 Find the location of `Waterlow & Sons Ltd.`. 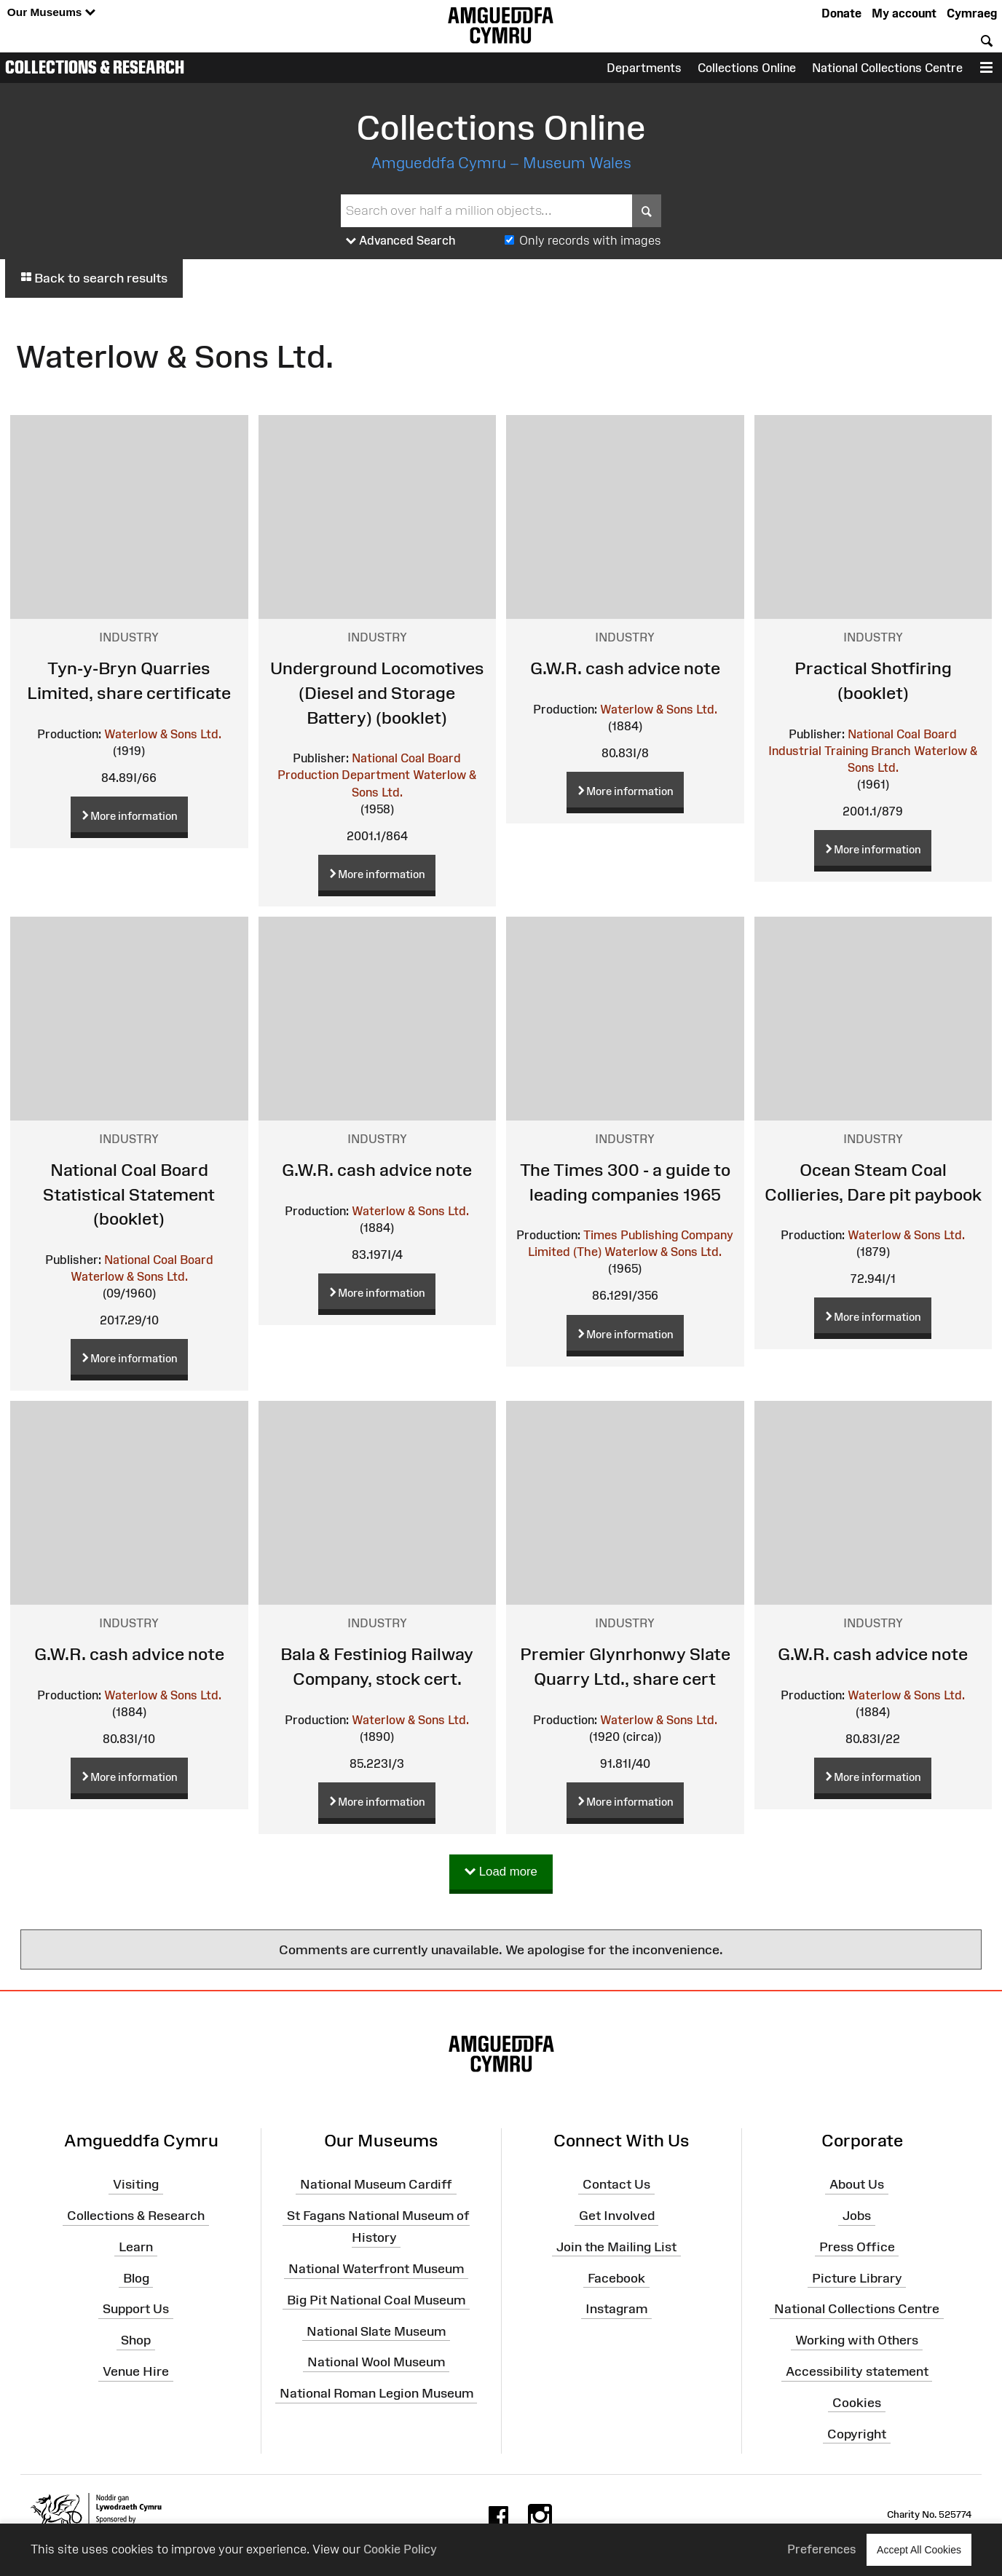

Waterlow & Sons Ltd. is located at coordinates (162, 733).